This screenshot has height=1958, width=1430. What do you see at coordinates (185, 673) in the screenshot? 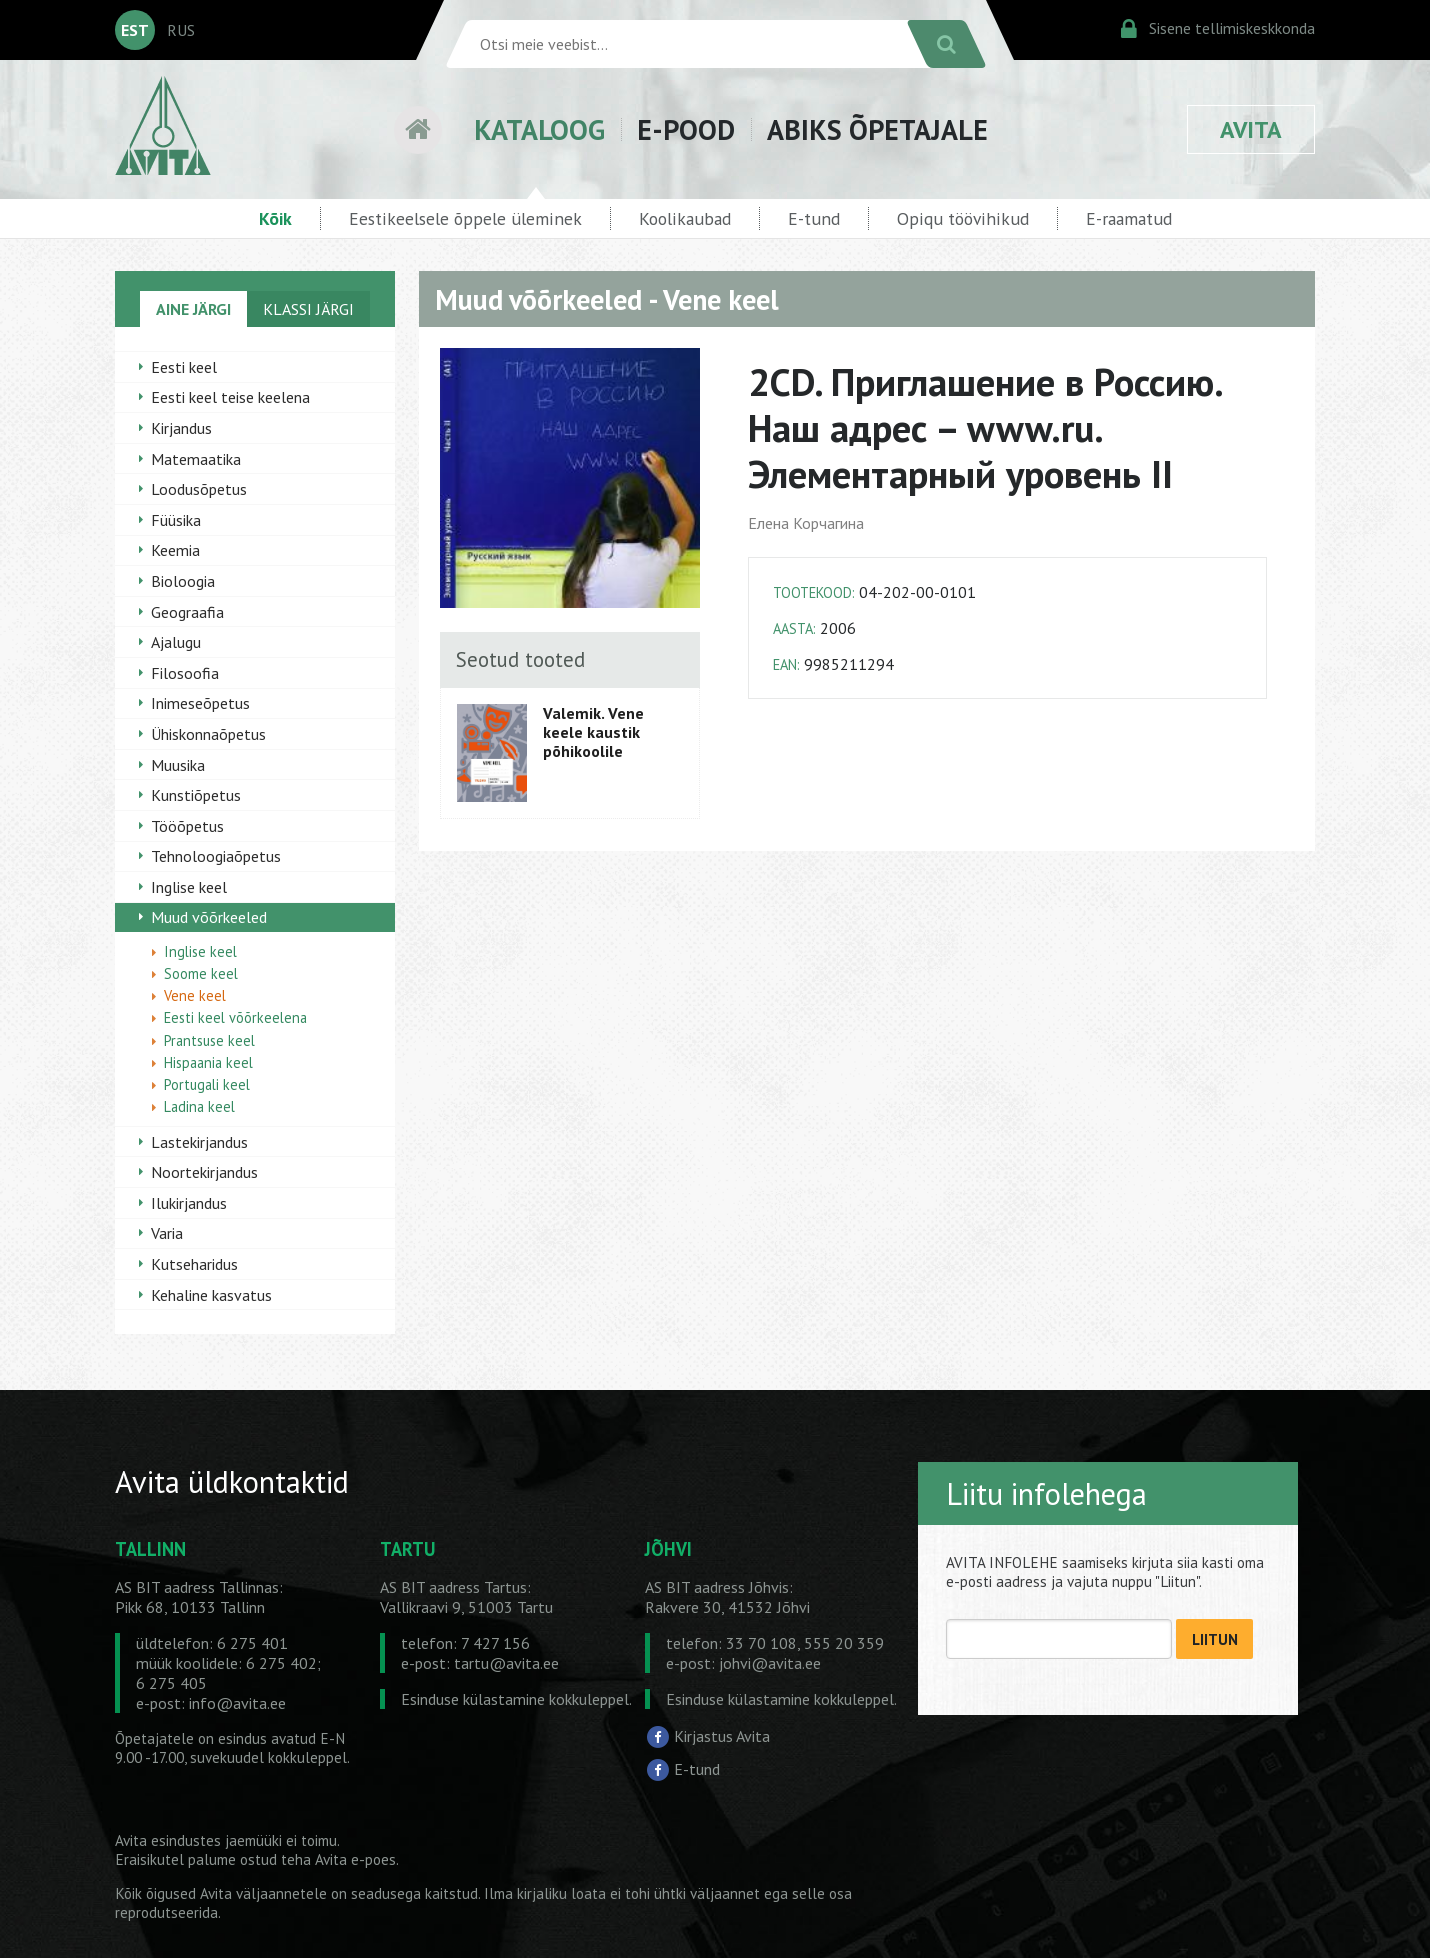
I see `Filosoofia` at bounding box center [185, 673].